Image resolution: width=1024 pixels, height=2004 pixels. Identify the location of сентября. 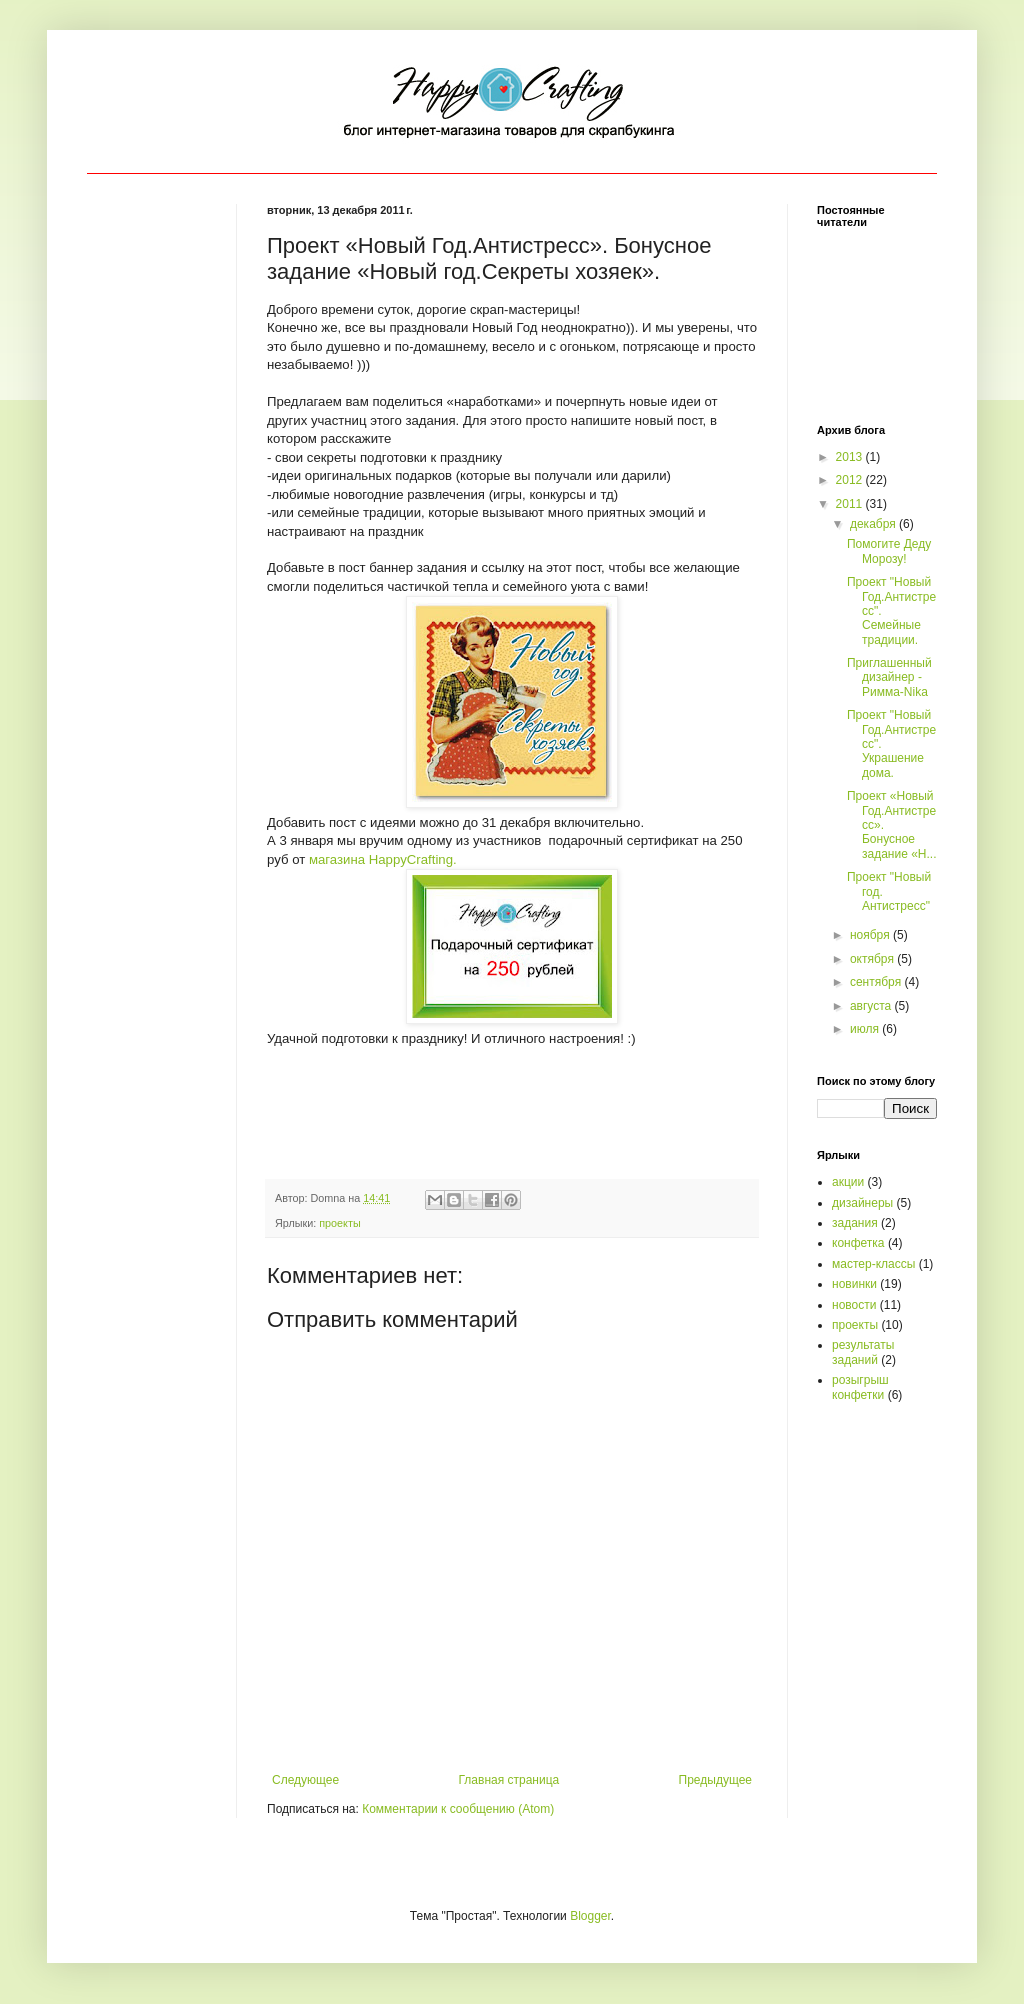
(877, 982).